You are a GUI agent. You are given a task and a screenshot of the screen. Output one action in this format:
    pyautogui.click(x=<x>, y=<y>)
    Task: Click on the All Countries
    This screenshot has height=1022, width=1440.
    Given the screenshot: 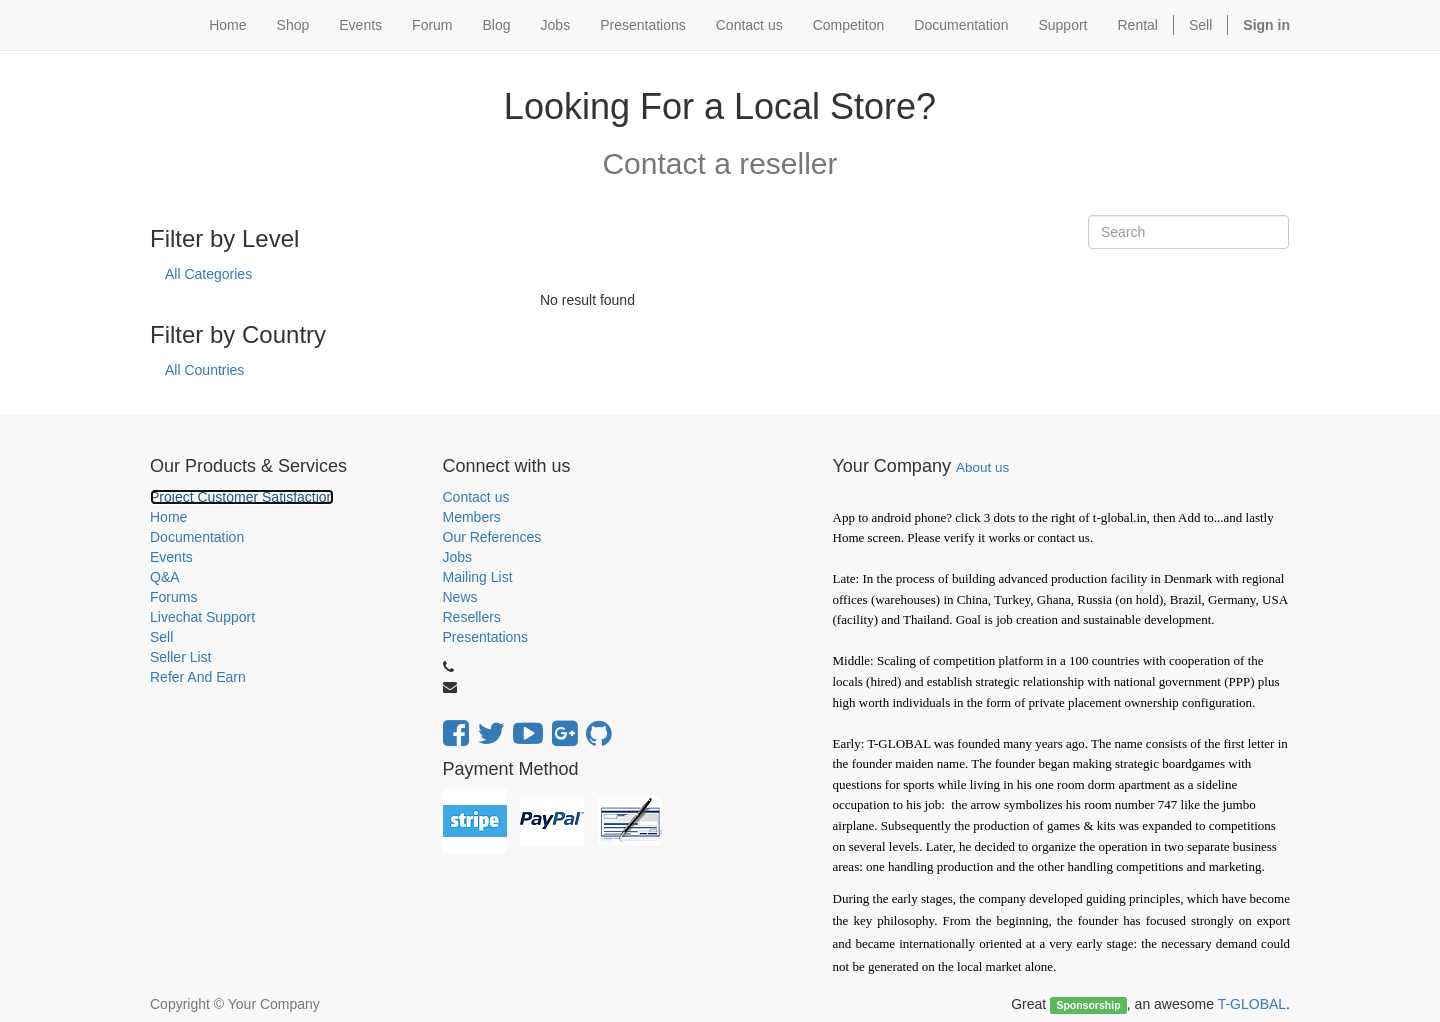 What is the action you would take?
    pyautogui.click(x=204, y=370)
    